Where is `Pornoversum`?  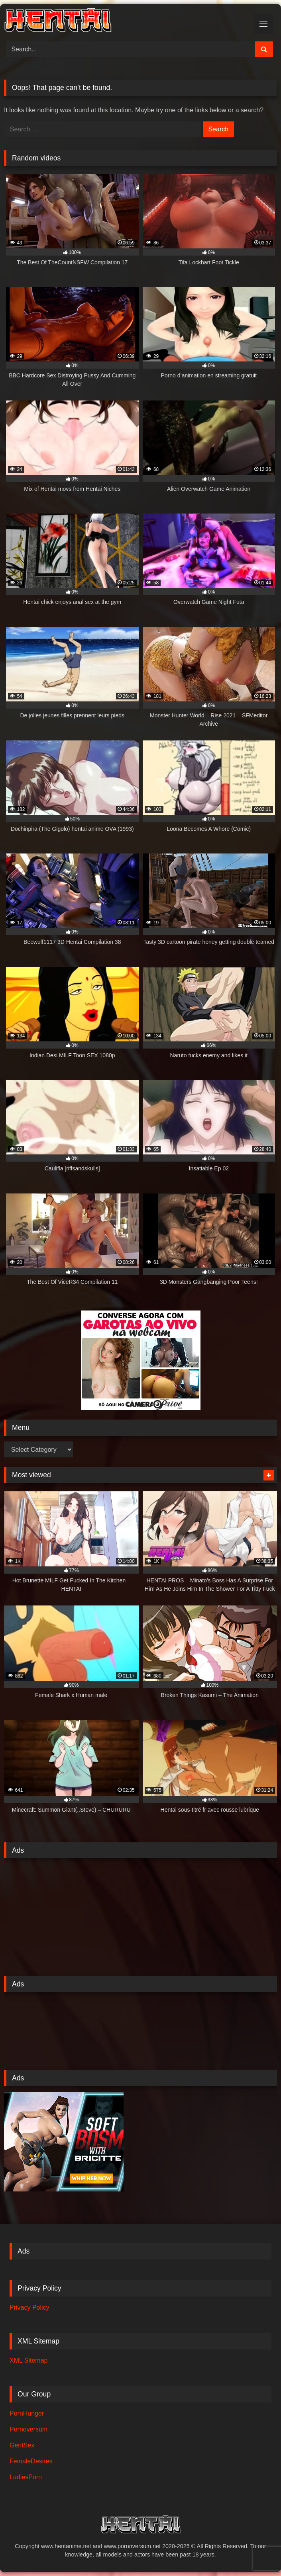 Pornoversum is located at coordinates (28, 2429).